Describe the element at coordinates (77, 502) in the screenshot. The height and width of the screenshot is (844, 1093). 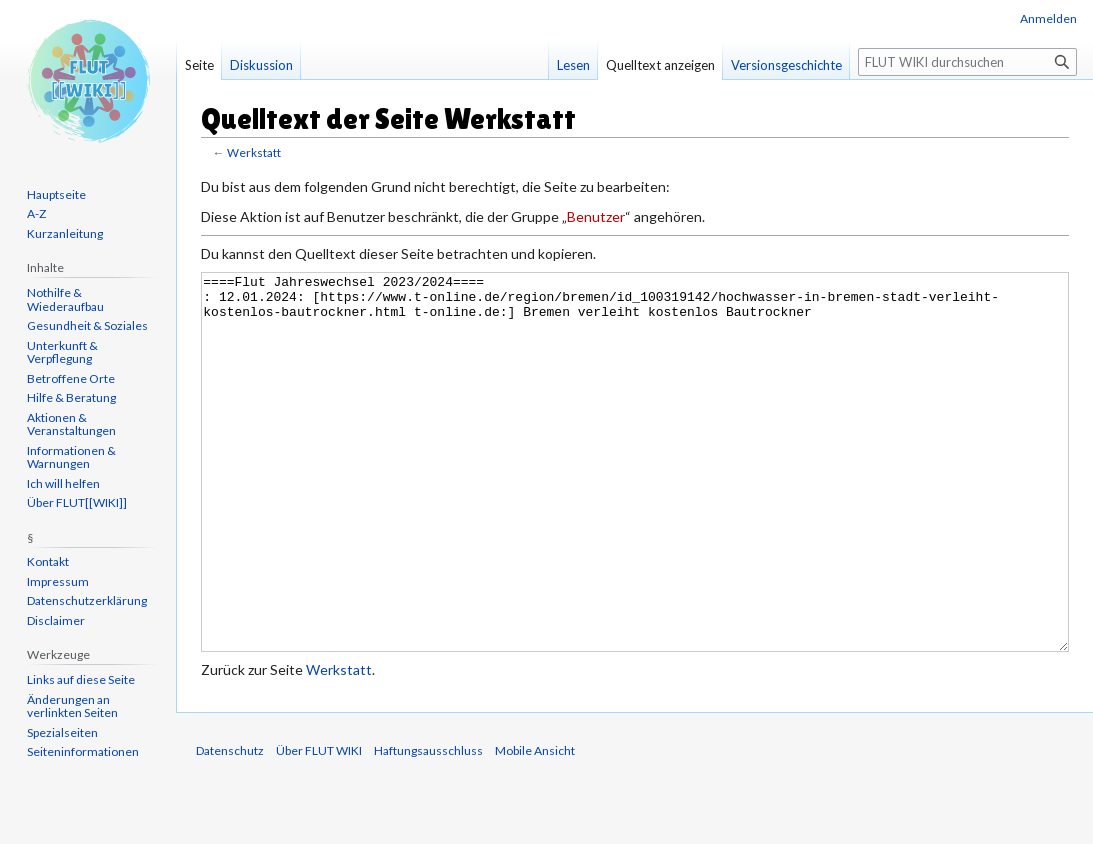
I see `Über FLUT[[WIKI]]` at that location.